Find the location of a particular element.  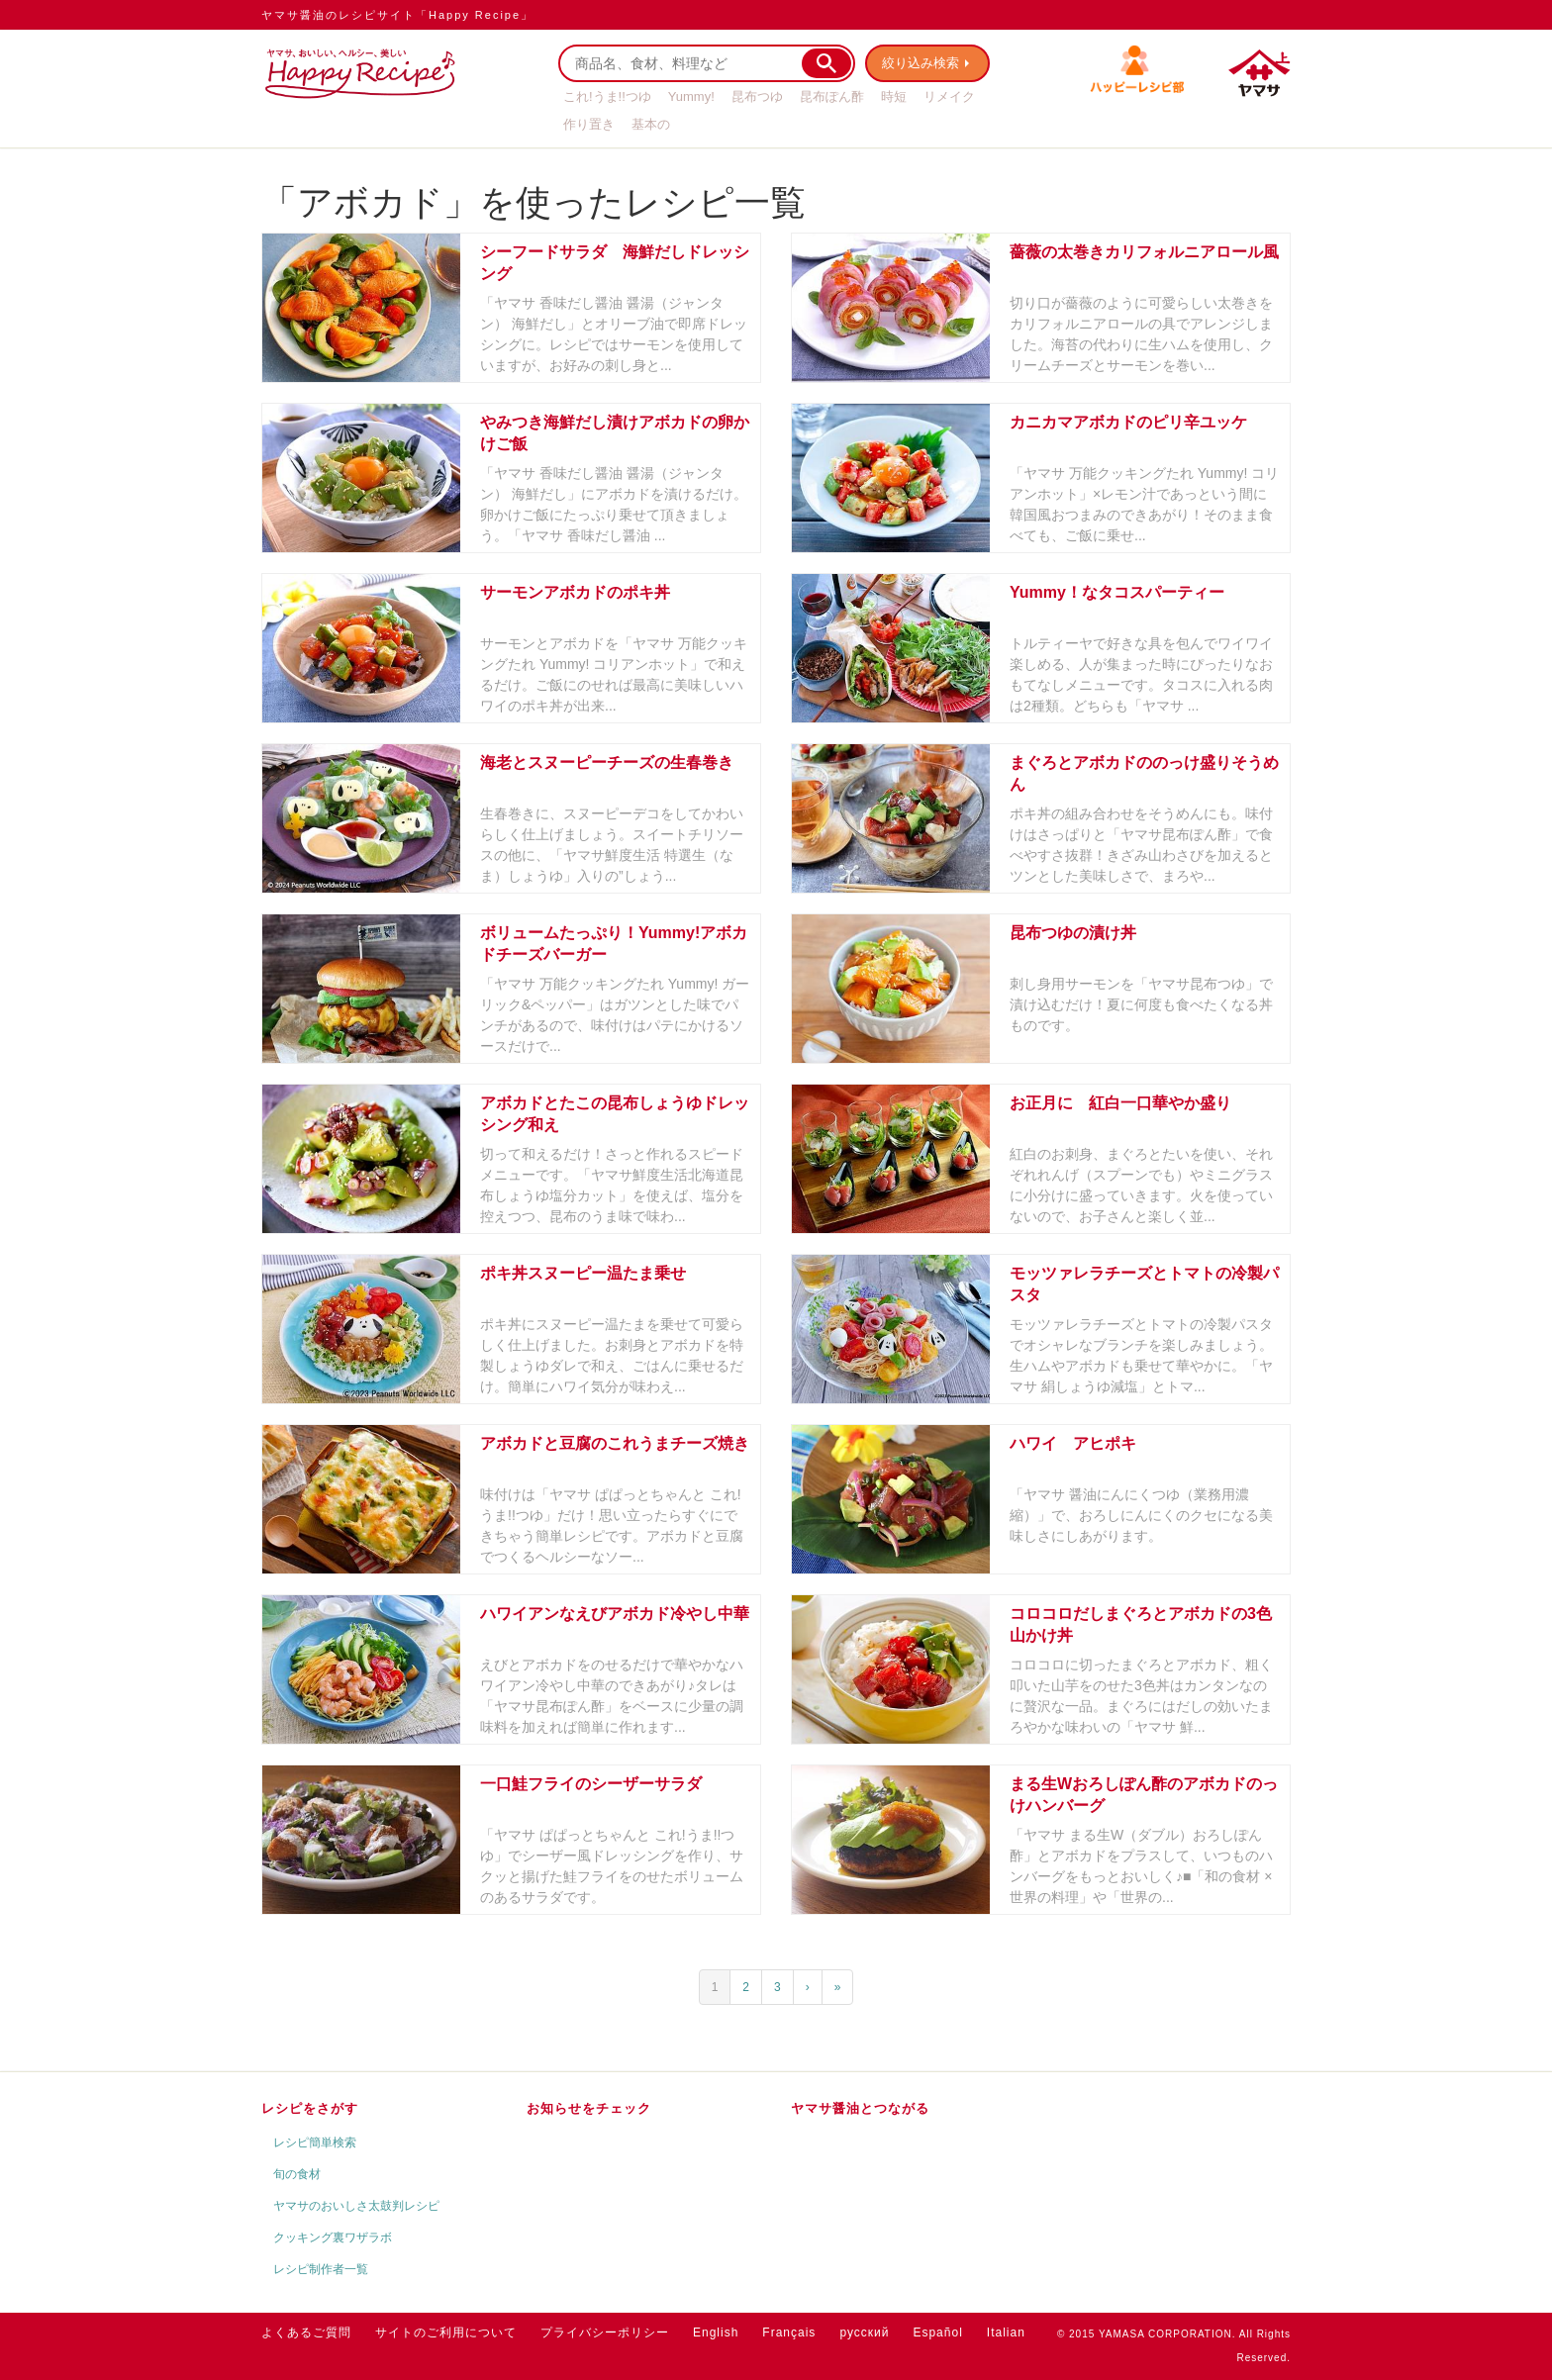

時短 is located at coordinates (894, 96).